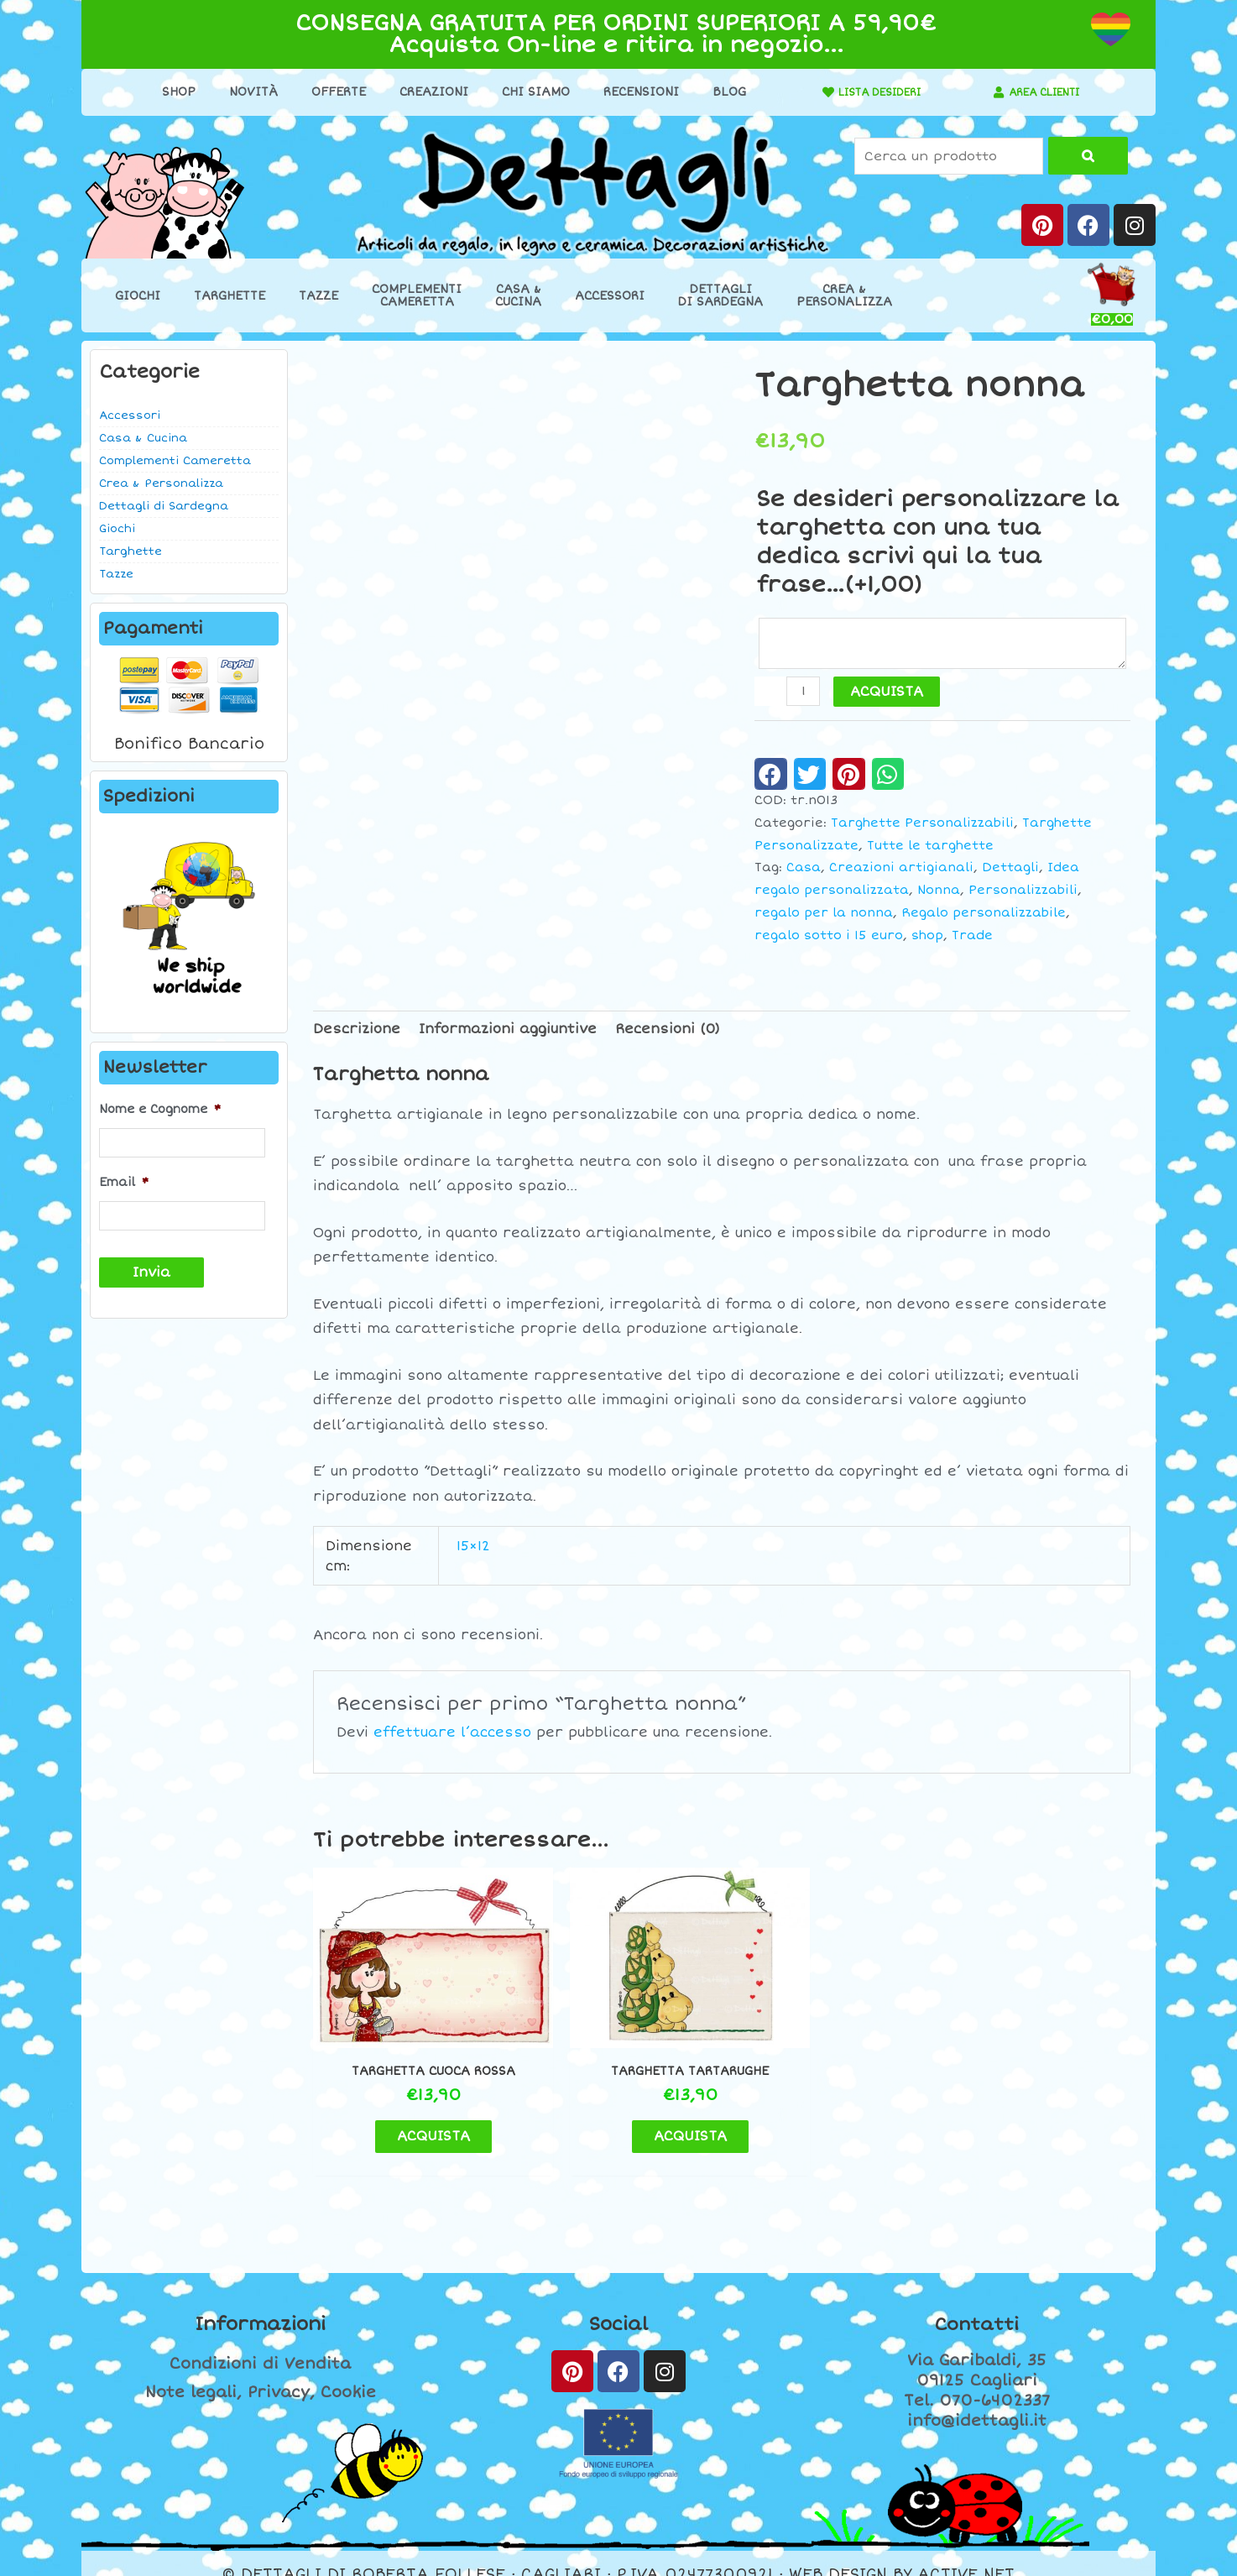 This screenshot has width=1237, height=2576. I want to click on Targhette Personalizzabili, so click(922, 825).